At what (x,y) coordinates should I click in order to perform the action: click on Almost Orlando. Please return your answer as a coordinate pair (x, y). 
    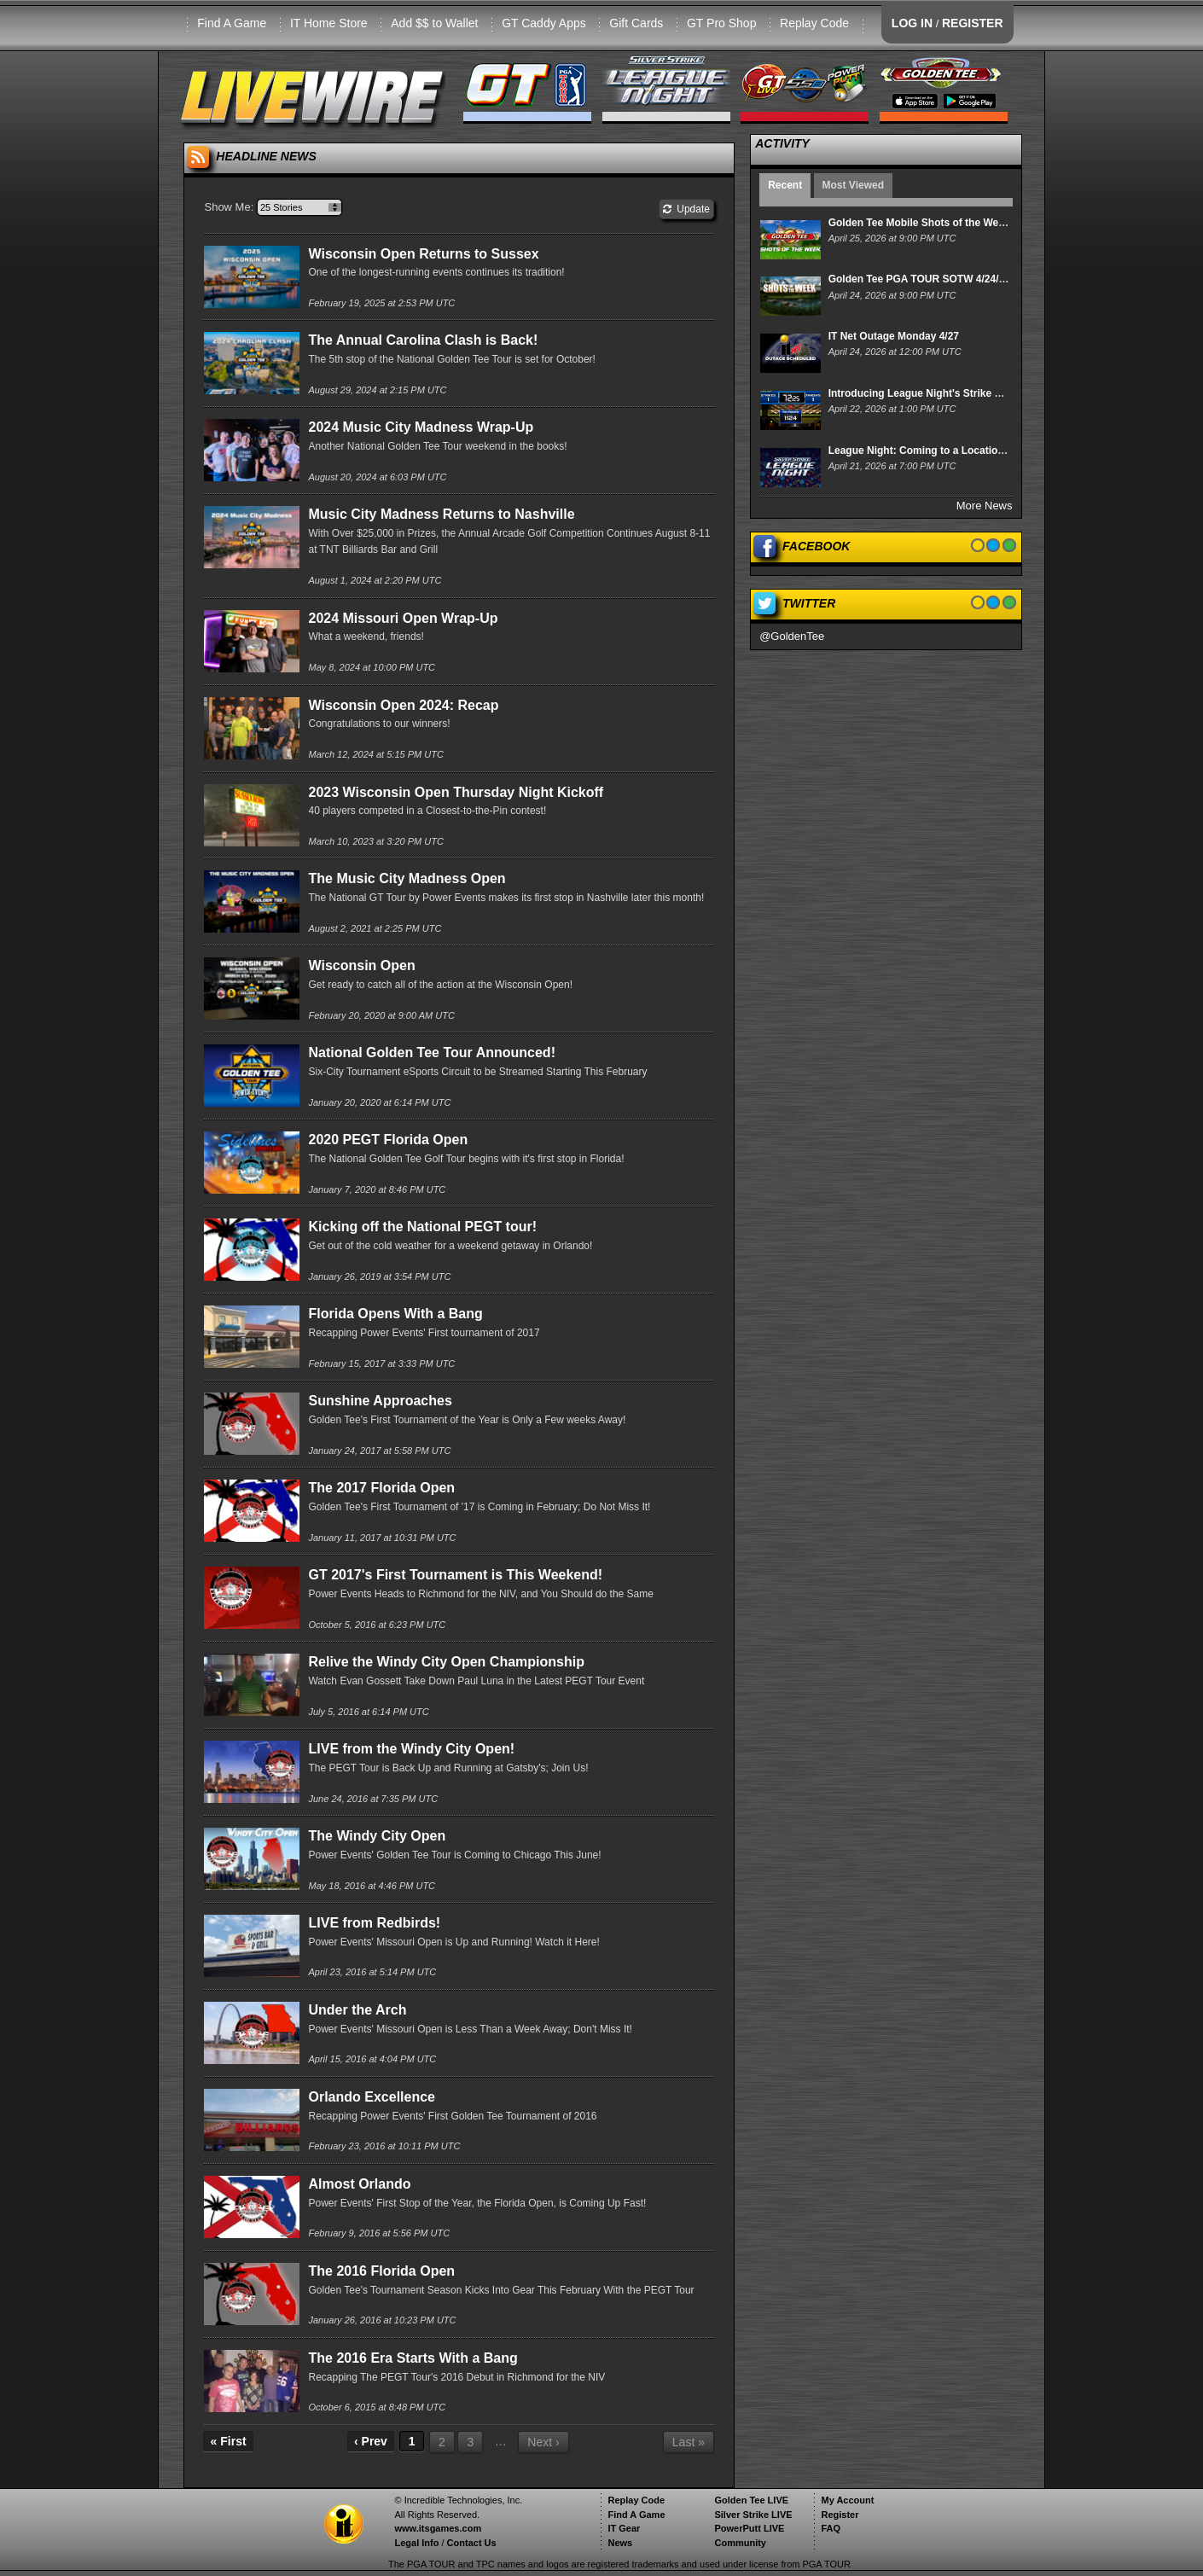
    Looking at the image, I should click on (359, 2184).